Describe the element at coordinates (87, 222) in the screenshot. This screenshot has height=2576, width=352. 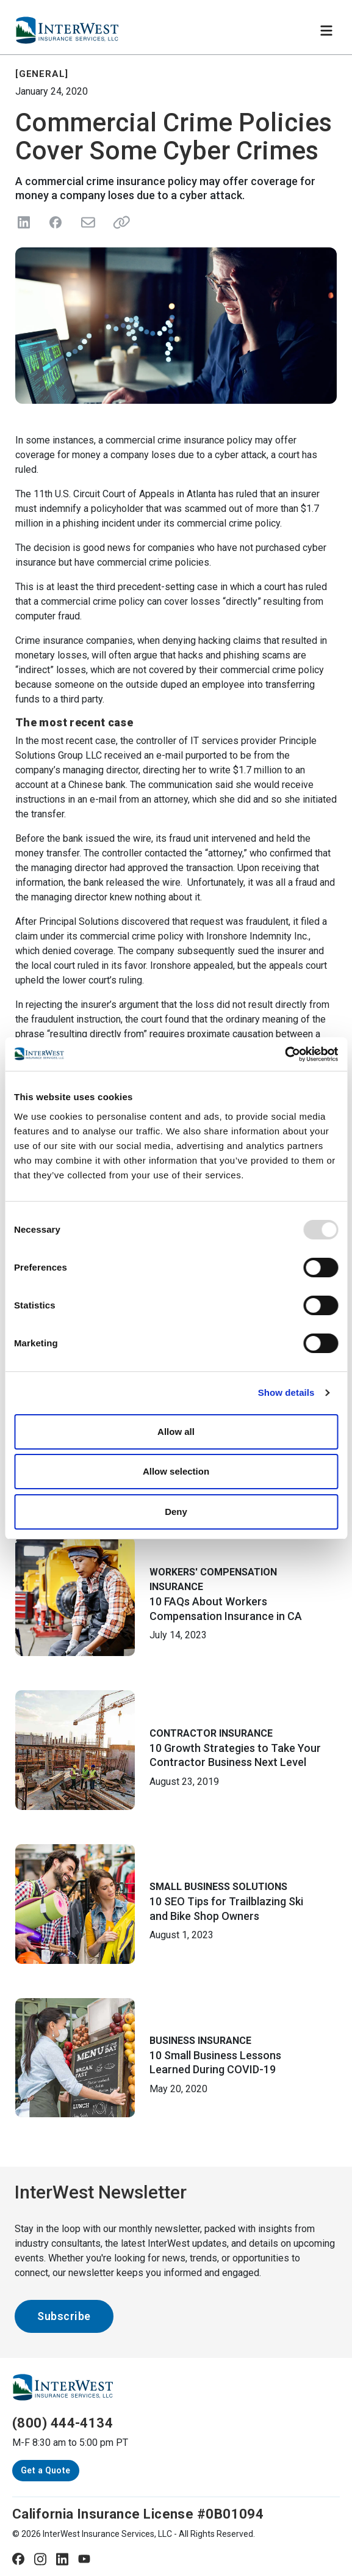
I see `[Send in Email]` at that location.